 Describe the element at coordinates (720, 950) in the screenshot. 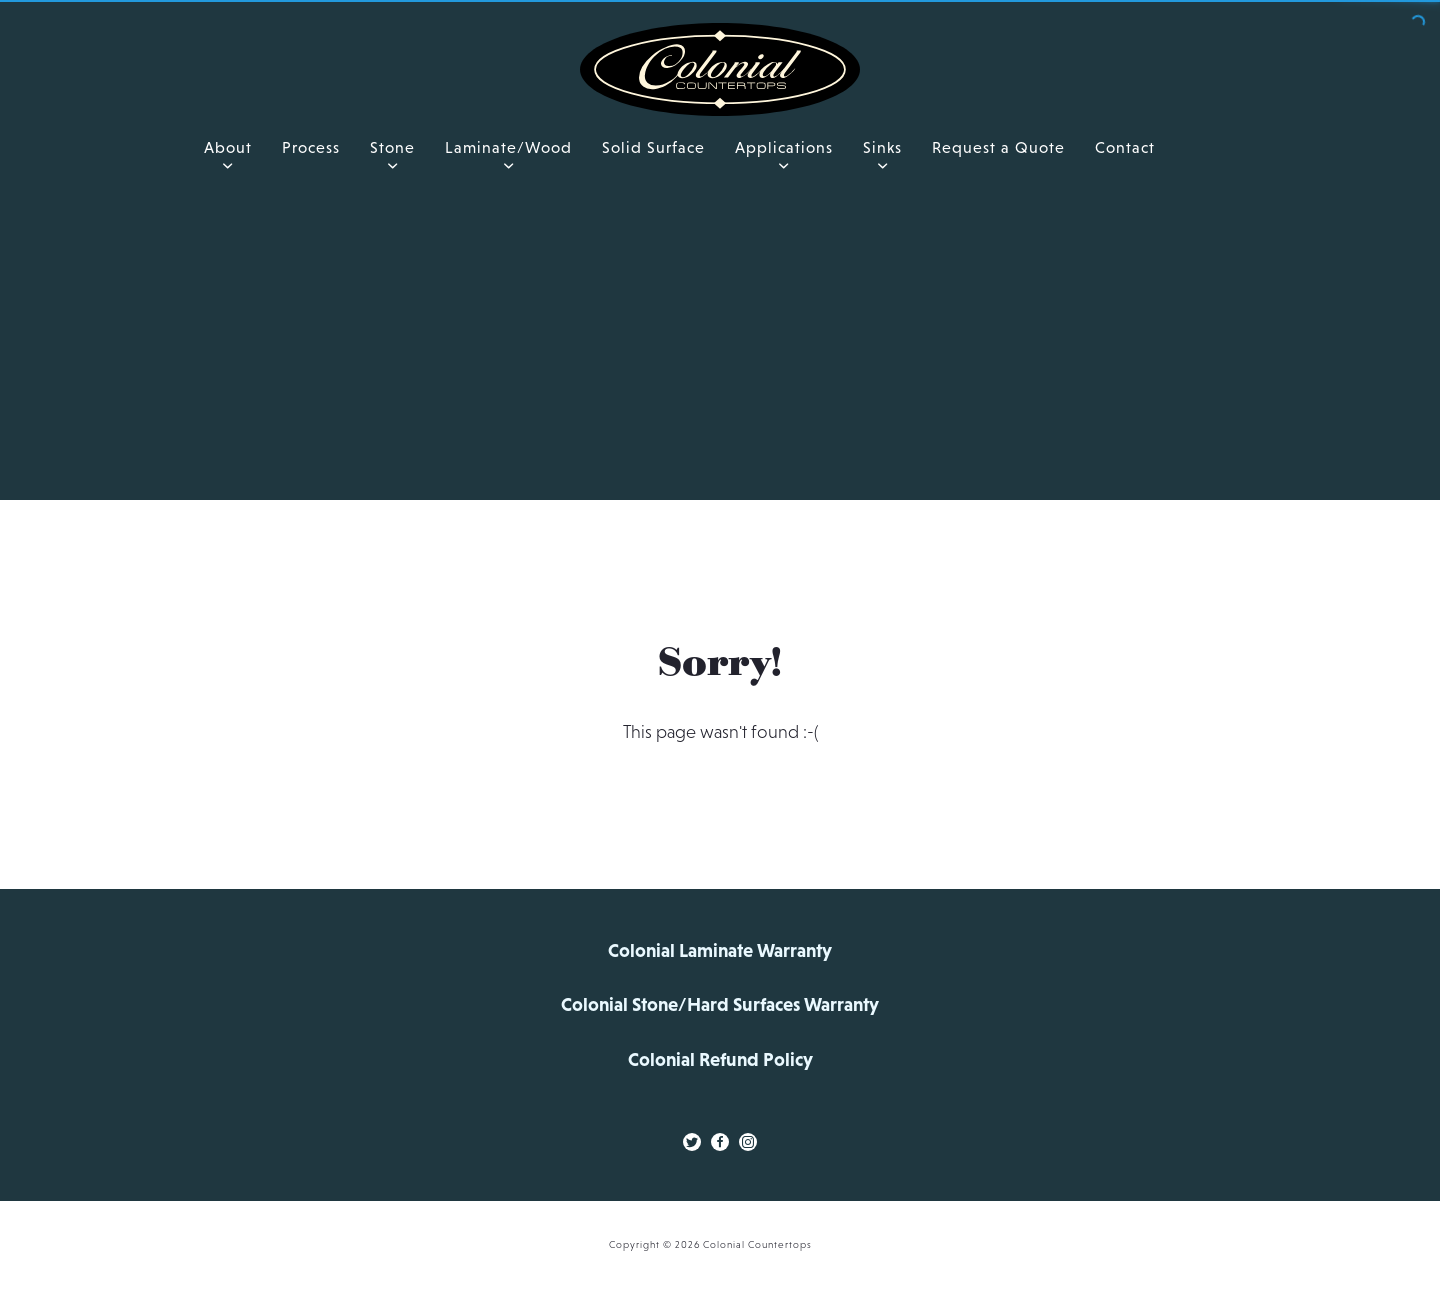

I see `Colonial Laminate Warranty` at that location.